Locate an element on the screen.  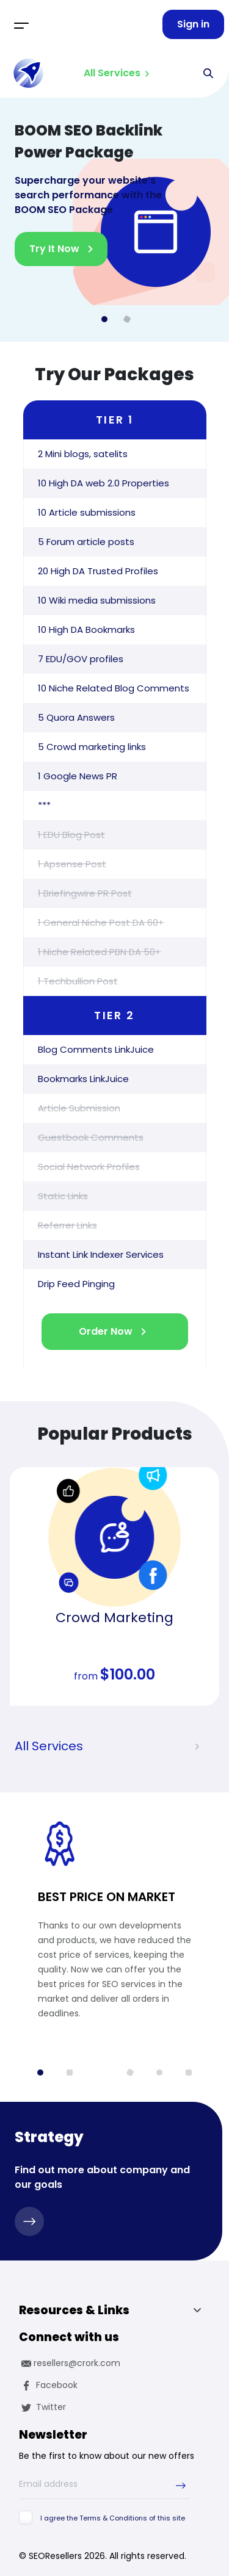
[Toggle navigation] is located at coordinates (21, 24).